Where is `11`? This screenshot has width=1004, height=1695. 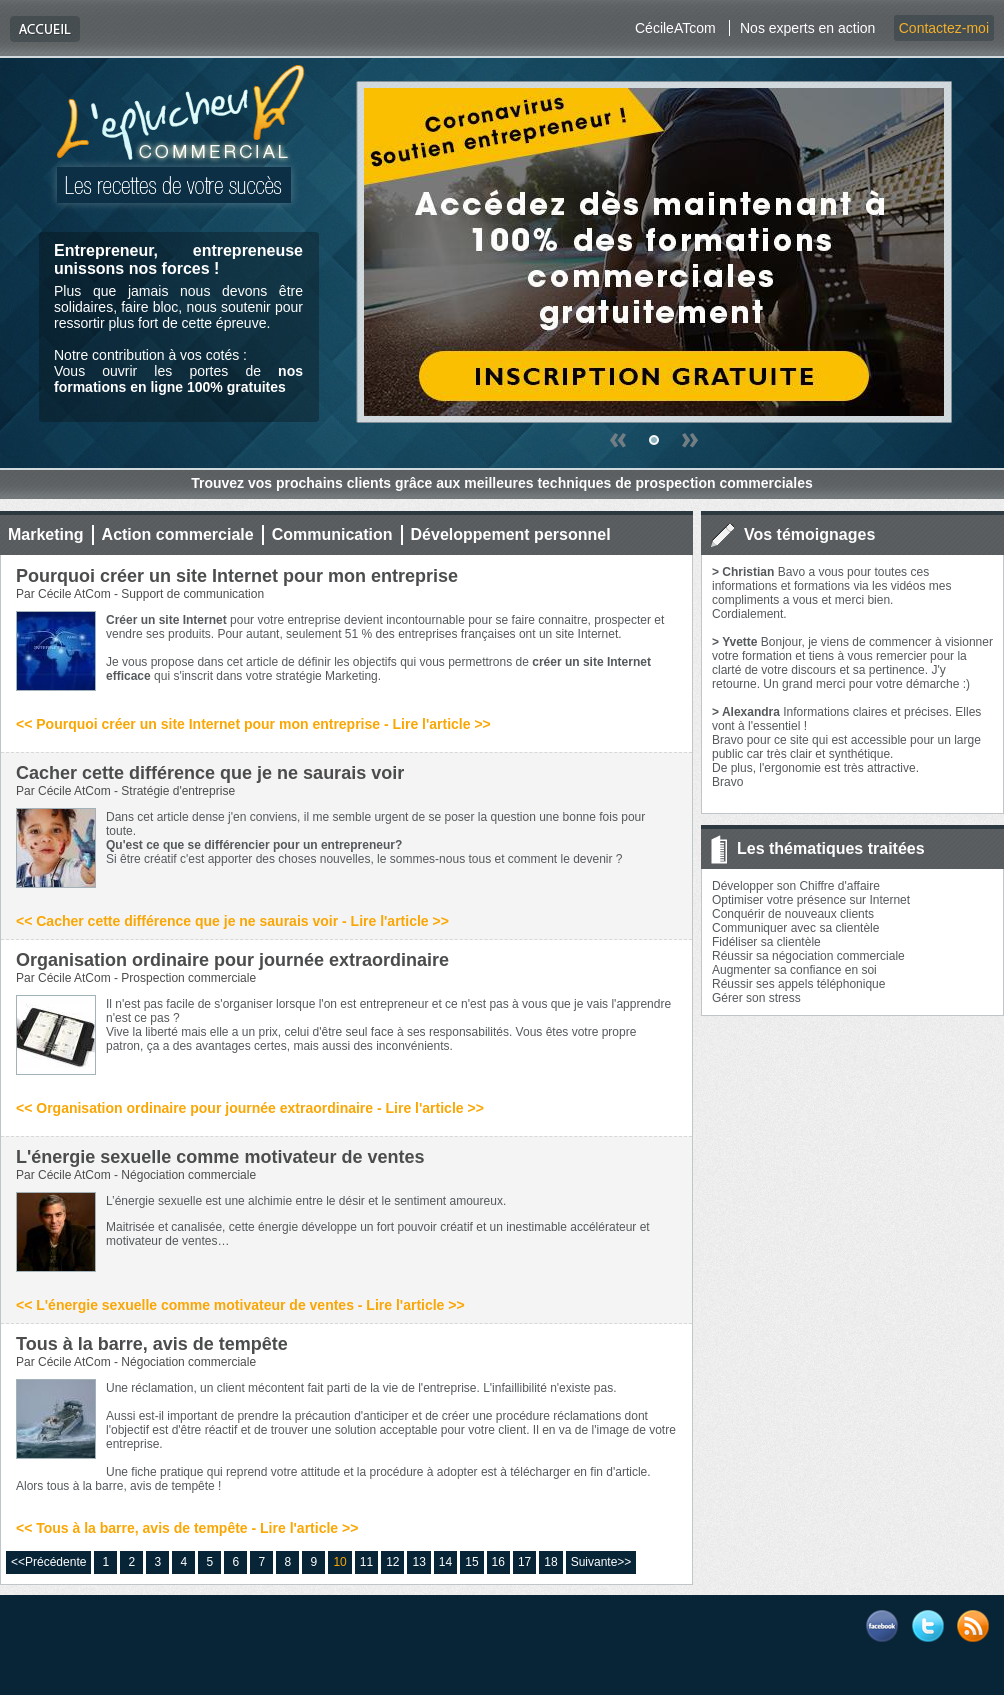 11 is located at coordinates (366, 1562).